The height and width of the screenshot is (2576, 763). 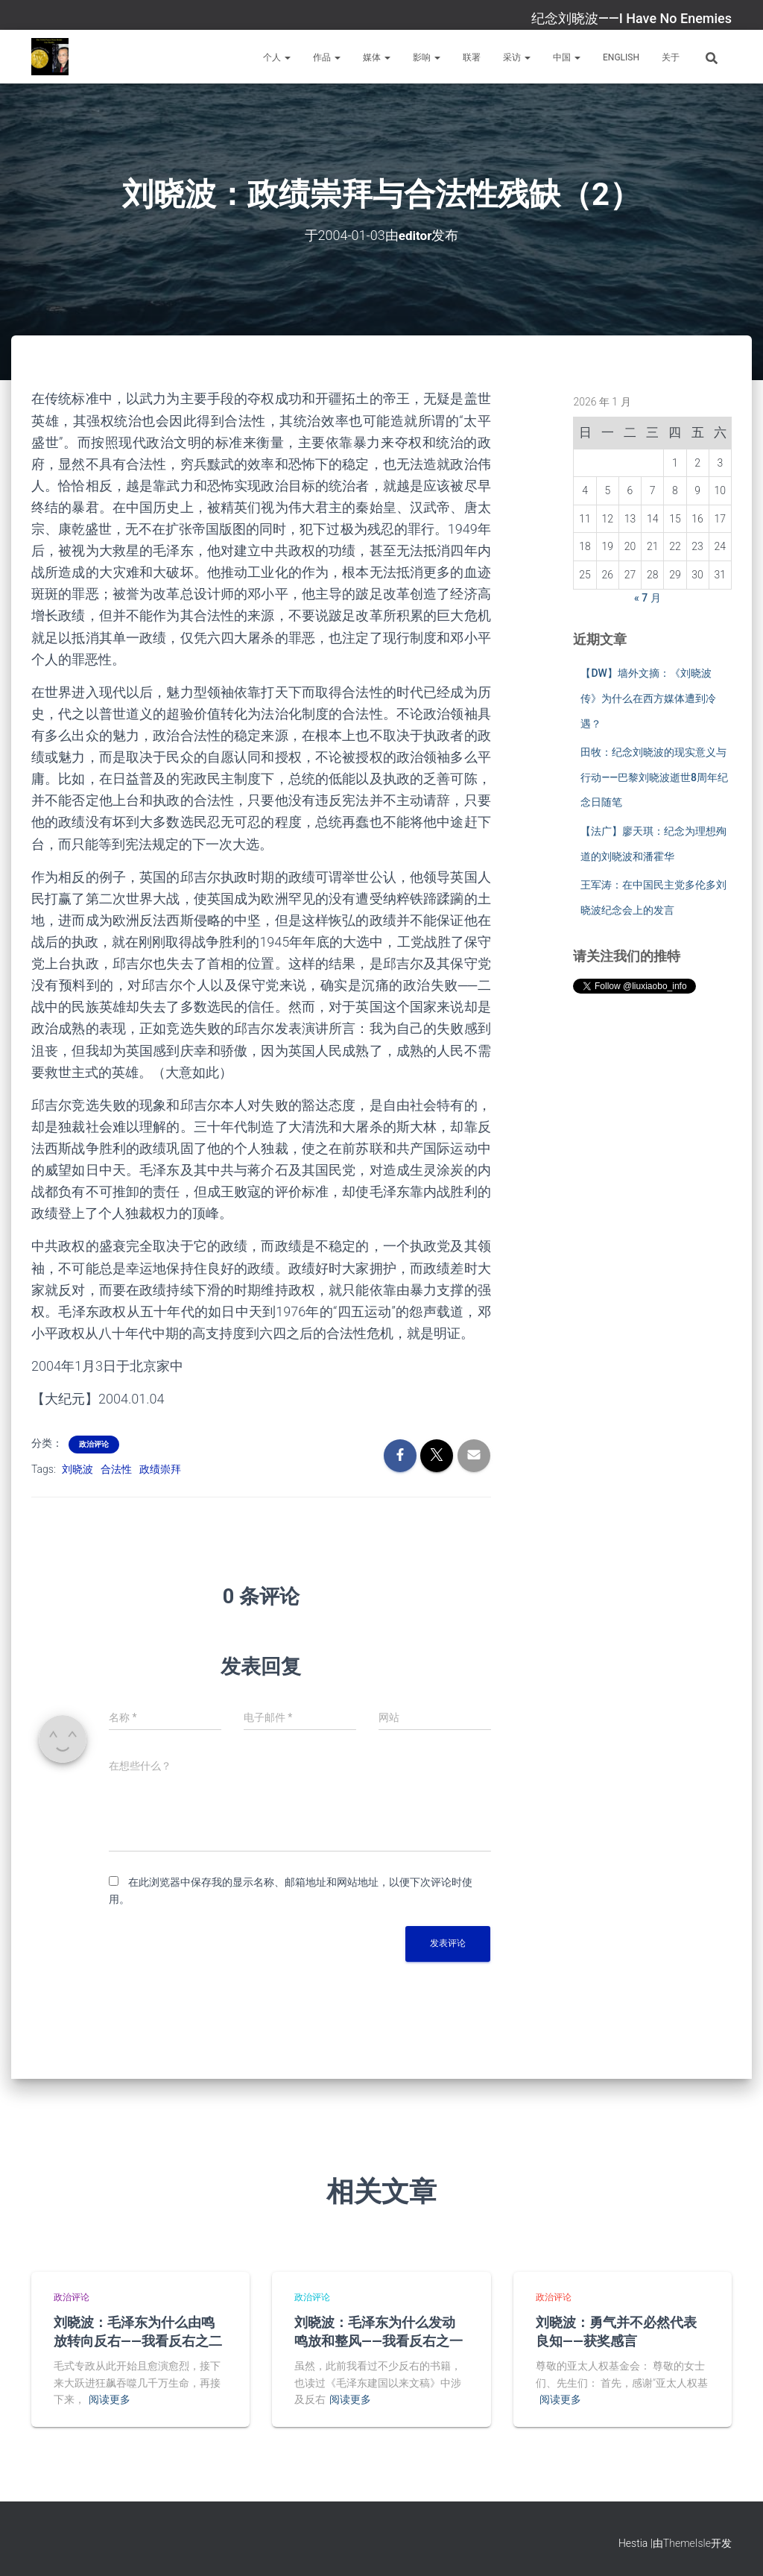 I want to click on 刘晓波：毛泽东为什么发动鸣放和整风——我看反右之一, so click(x=378, y=2330).